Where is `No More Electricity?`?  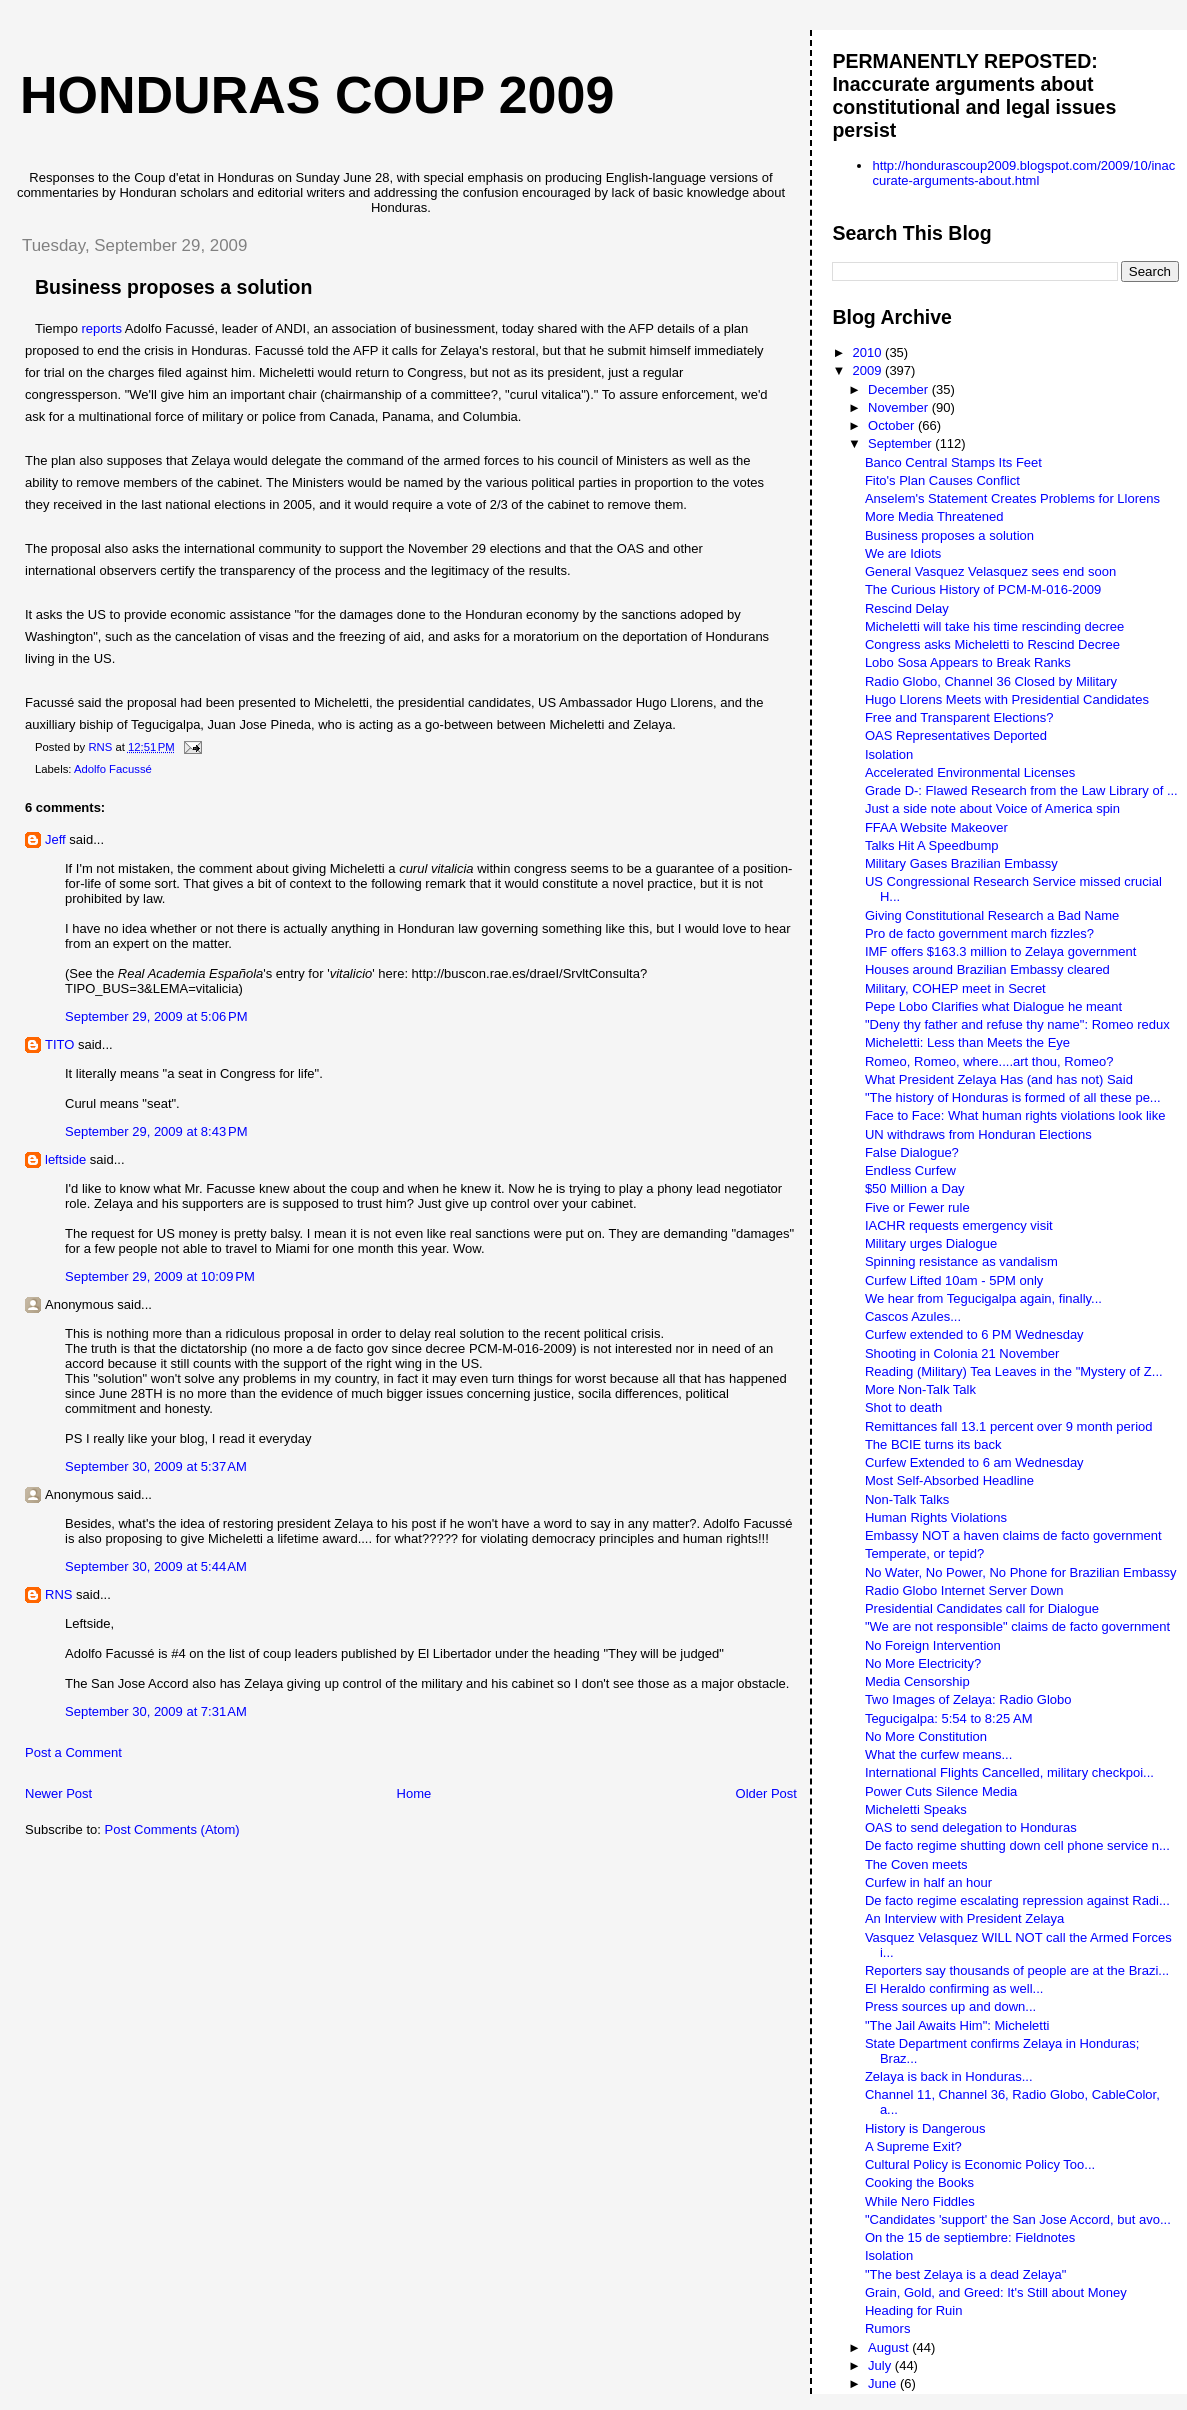 No More Electricity? is located at coordinates (923, 1663).